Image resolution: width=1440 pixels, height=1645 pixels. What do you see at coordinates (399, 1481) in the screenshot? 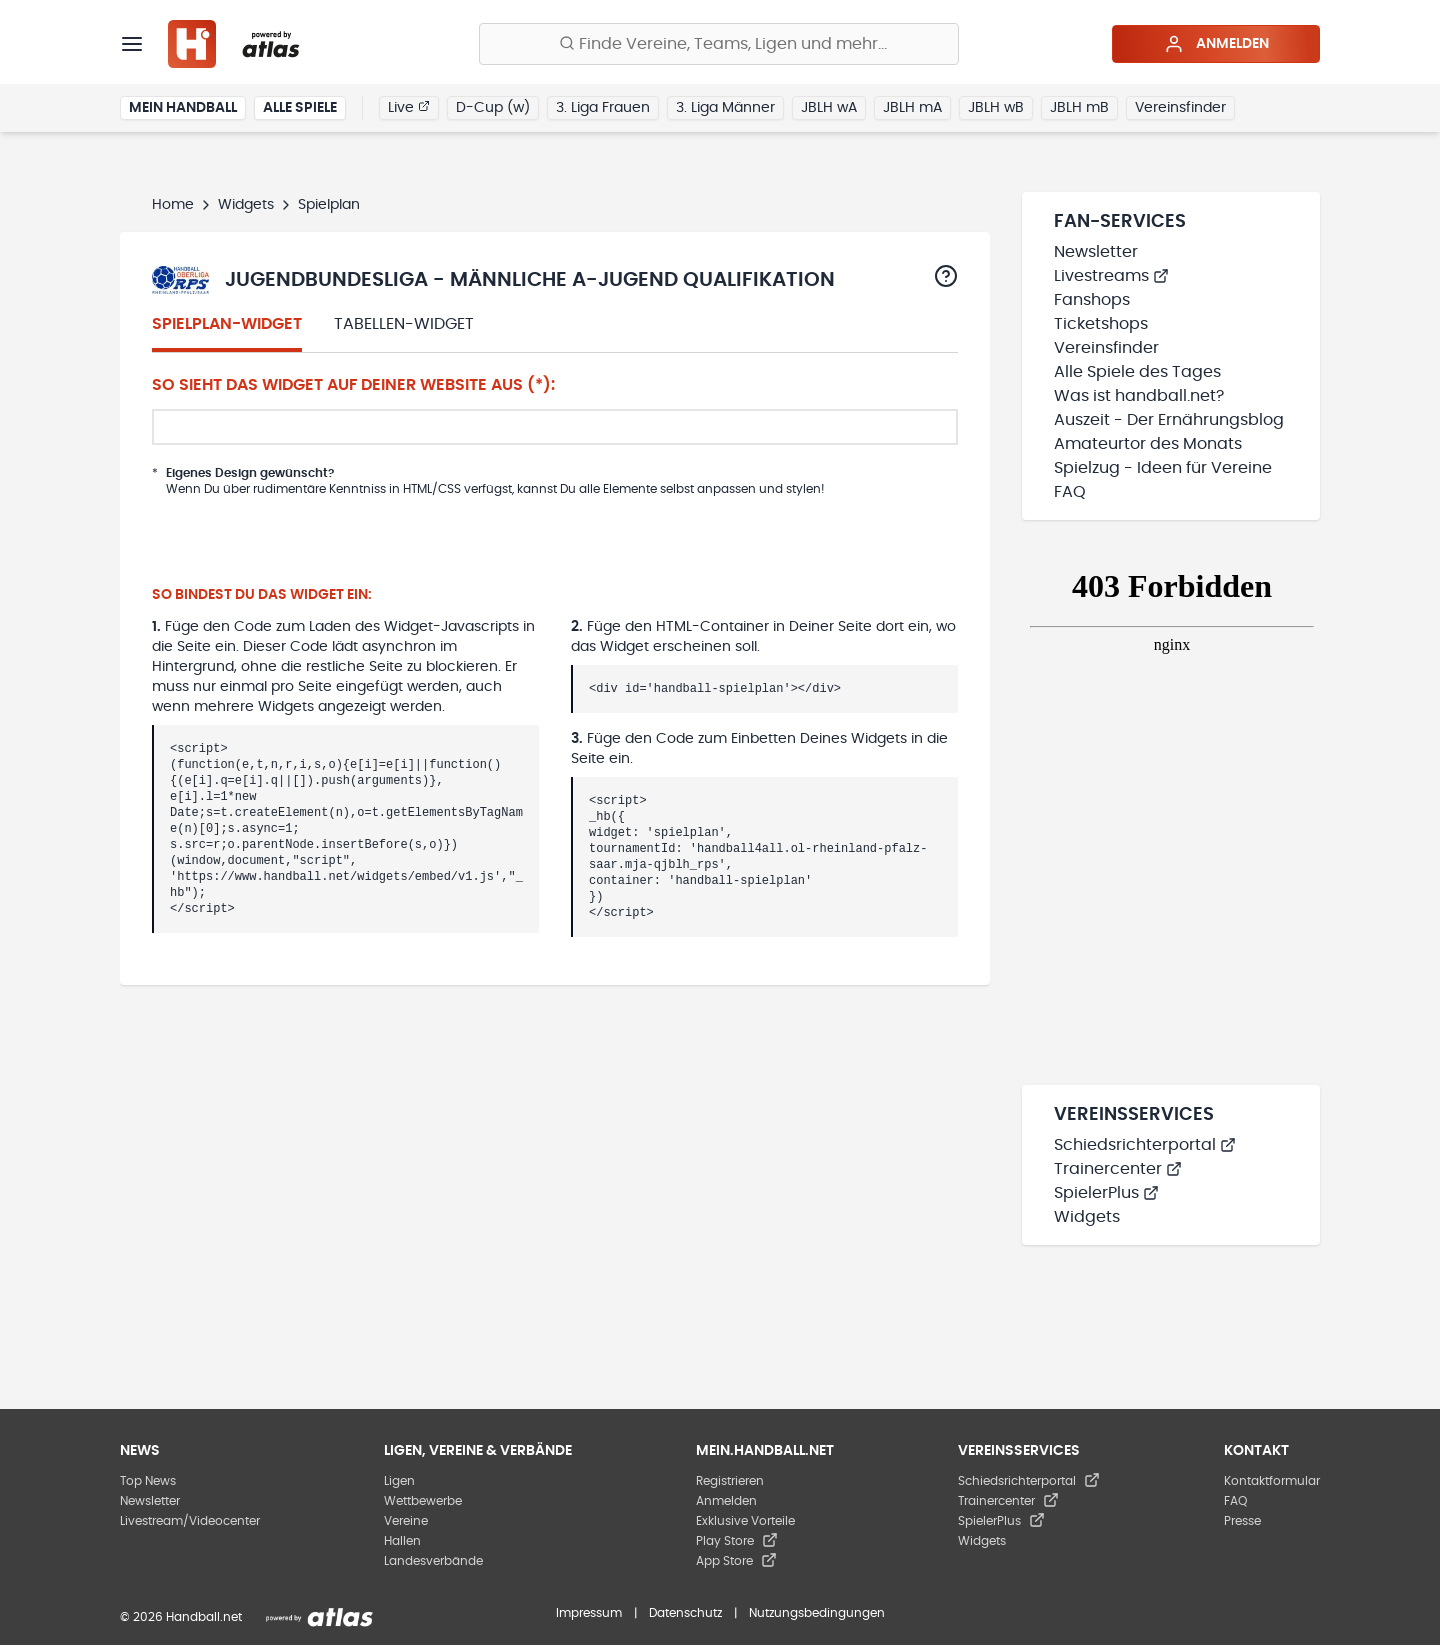
I see `Ligen` at bounding box center [399, 1481].